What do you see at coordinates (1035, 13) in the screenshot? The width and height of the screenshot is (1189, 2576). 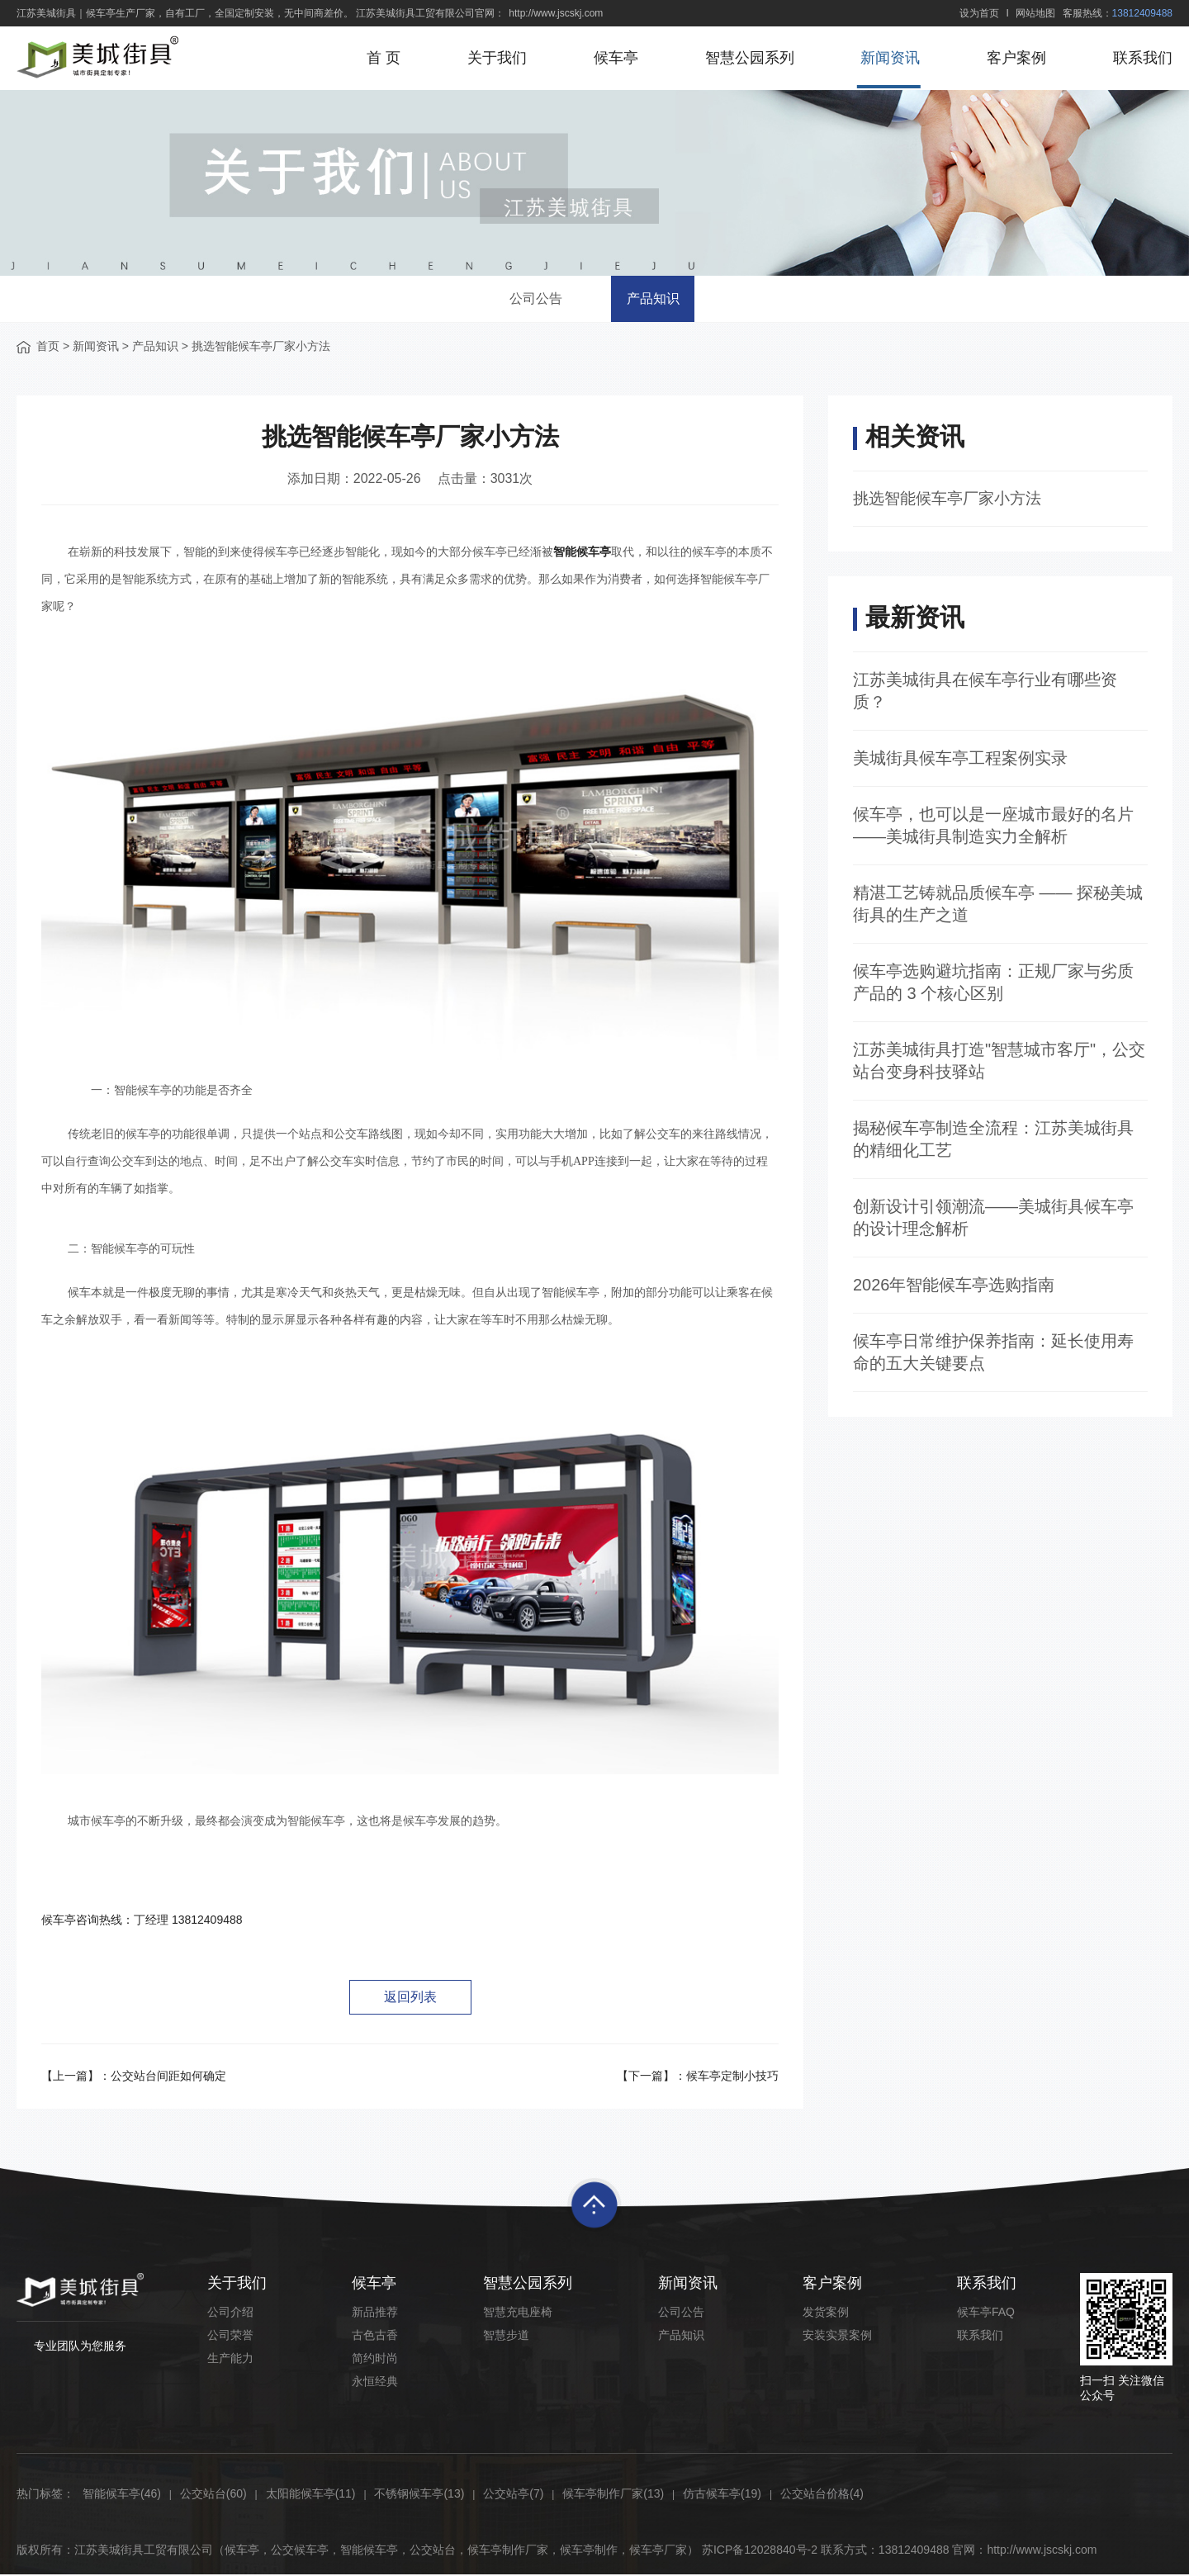 I see `网站地图` at bounding box center [1035, 13].